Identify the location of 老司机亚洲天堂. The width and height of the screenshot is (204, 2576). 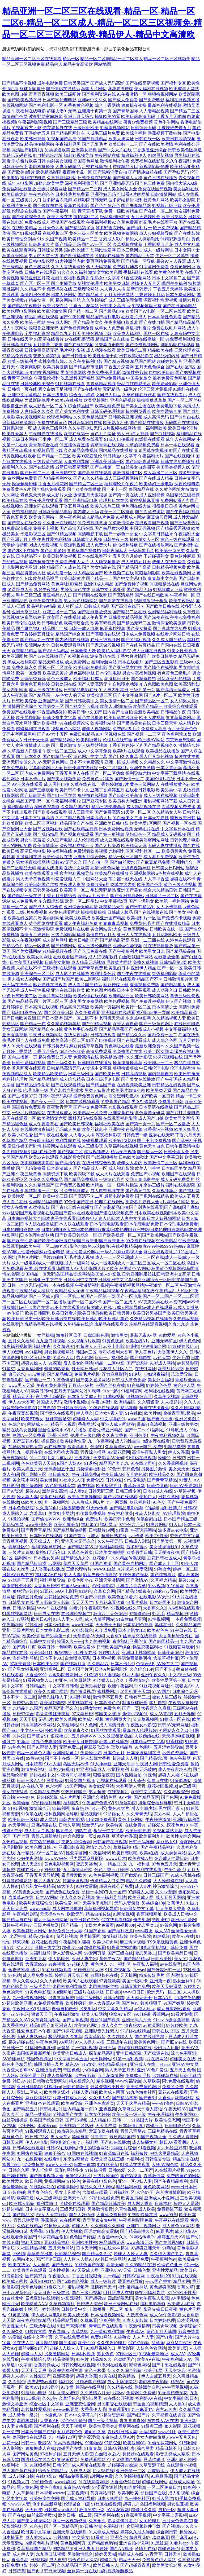
(135, 1691).